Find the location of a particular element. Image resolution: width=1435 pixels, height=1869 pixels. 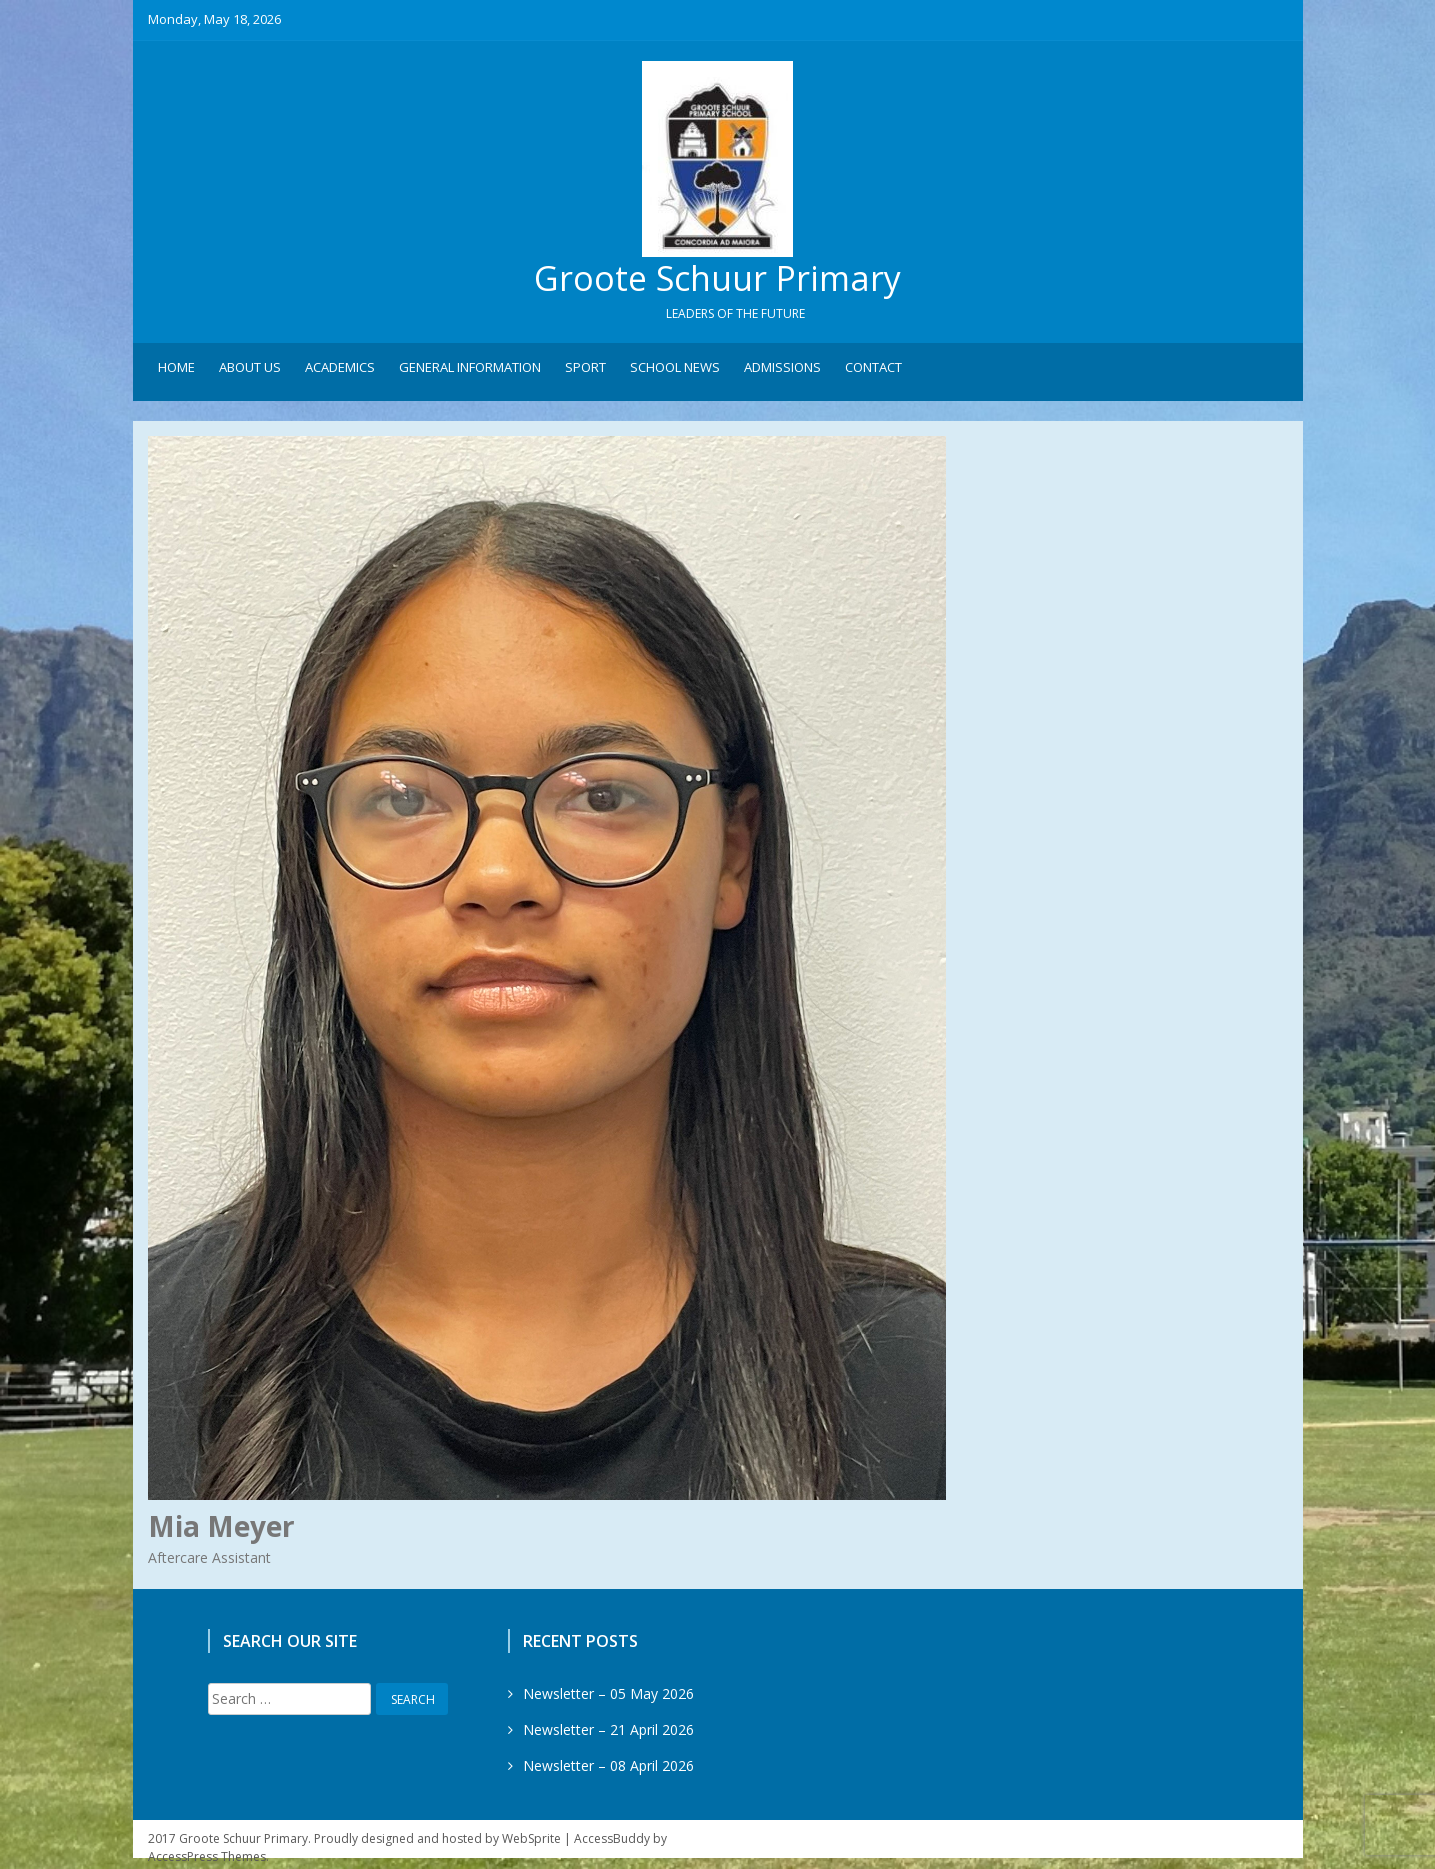

Home is located at coordinates (176, 371).